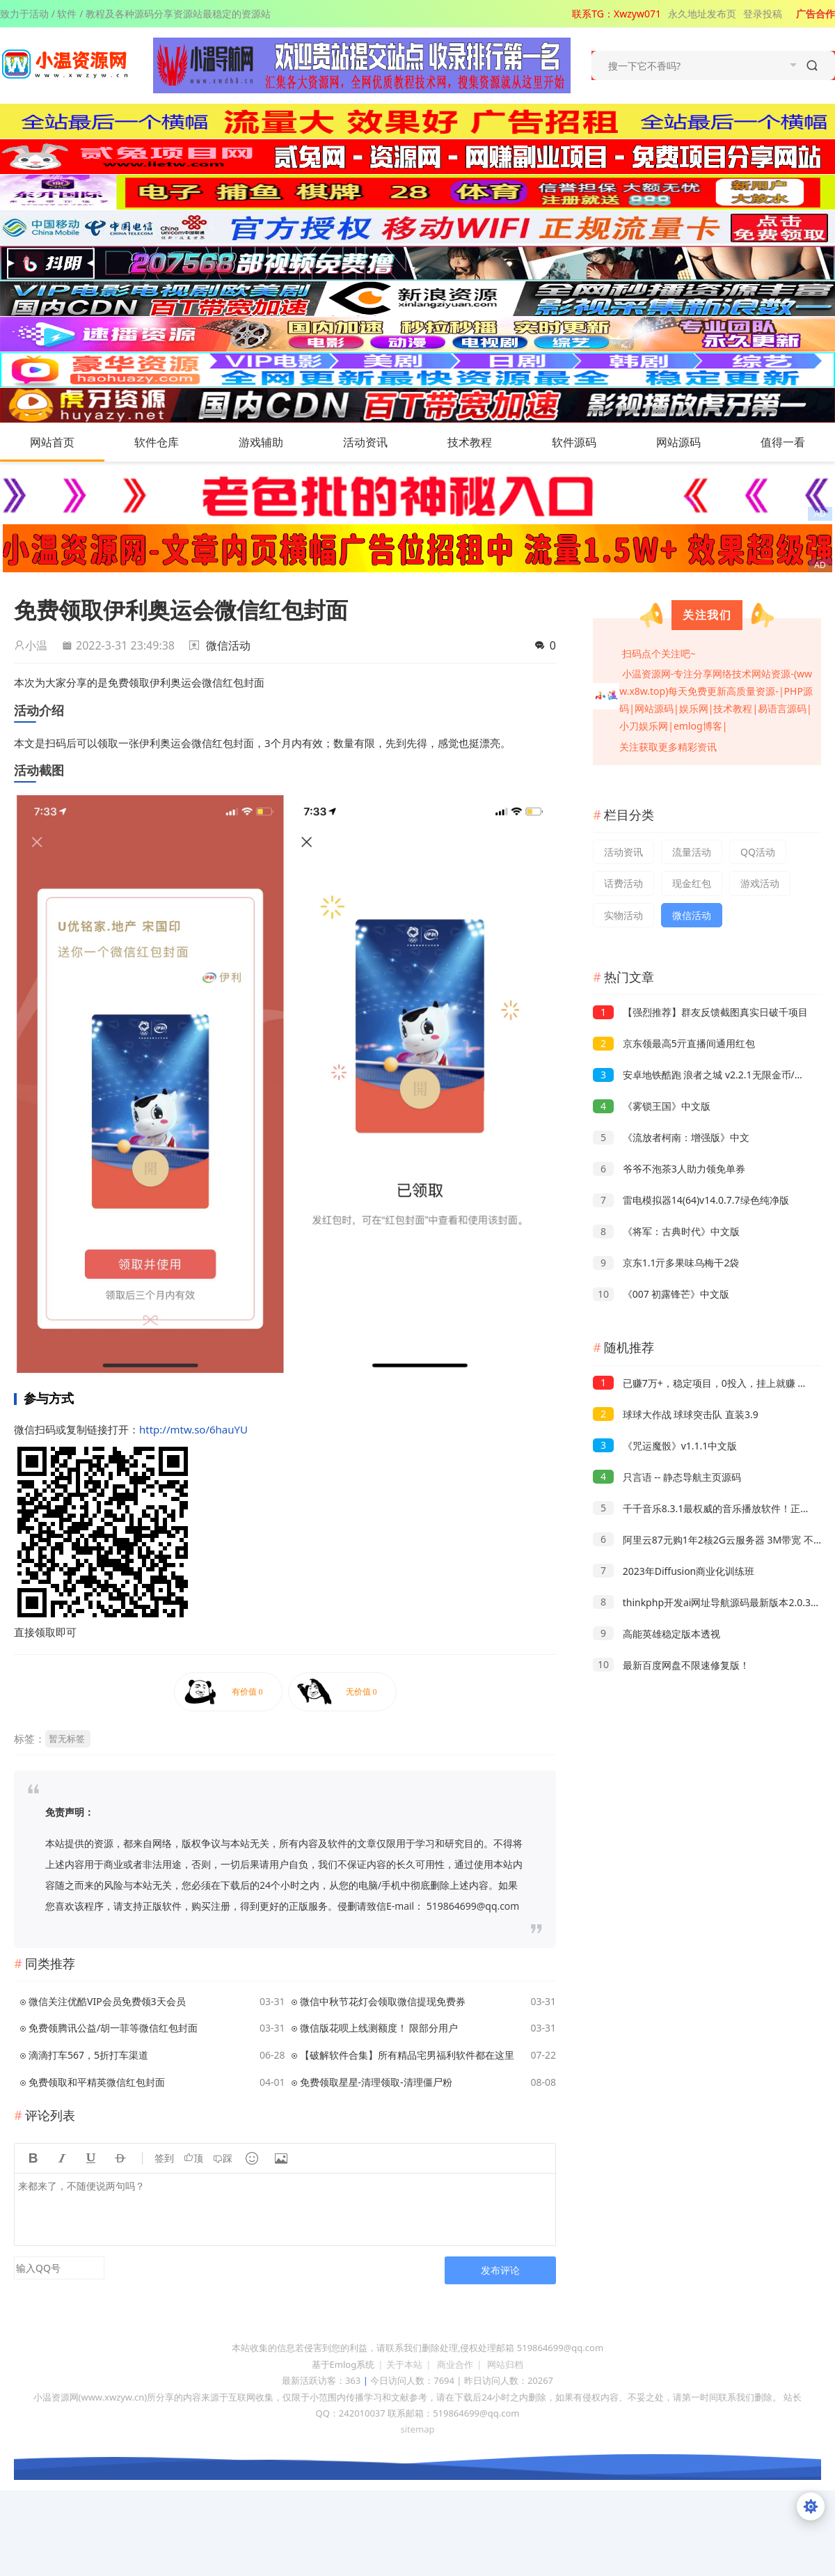 The image size is (835, 2576). Describe the element at coordinates (674, 1043) in the screenshot. I see `京东领最高5亓直播间通用红包` at that location.